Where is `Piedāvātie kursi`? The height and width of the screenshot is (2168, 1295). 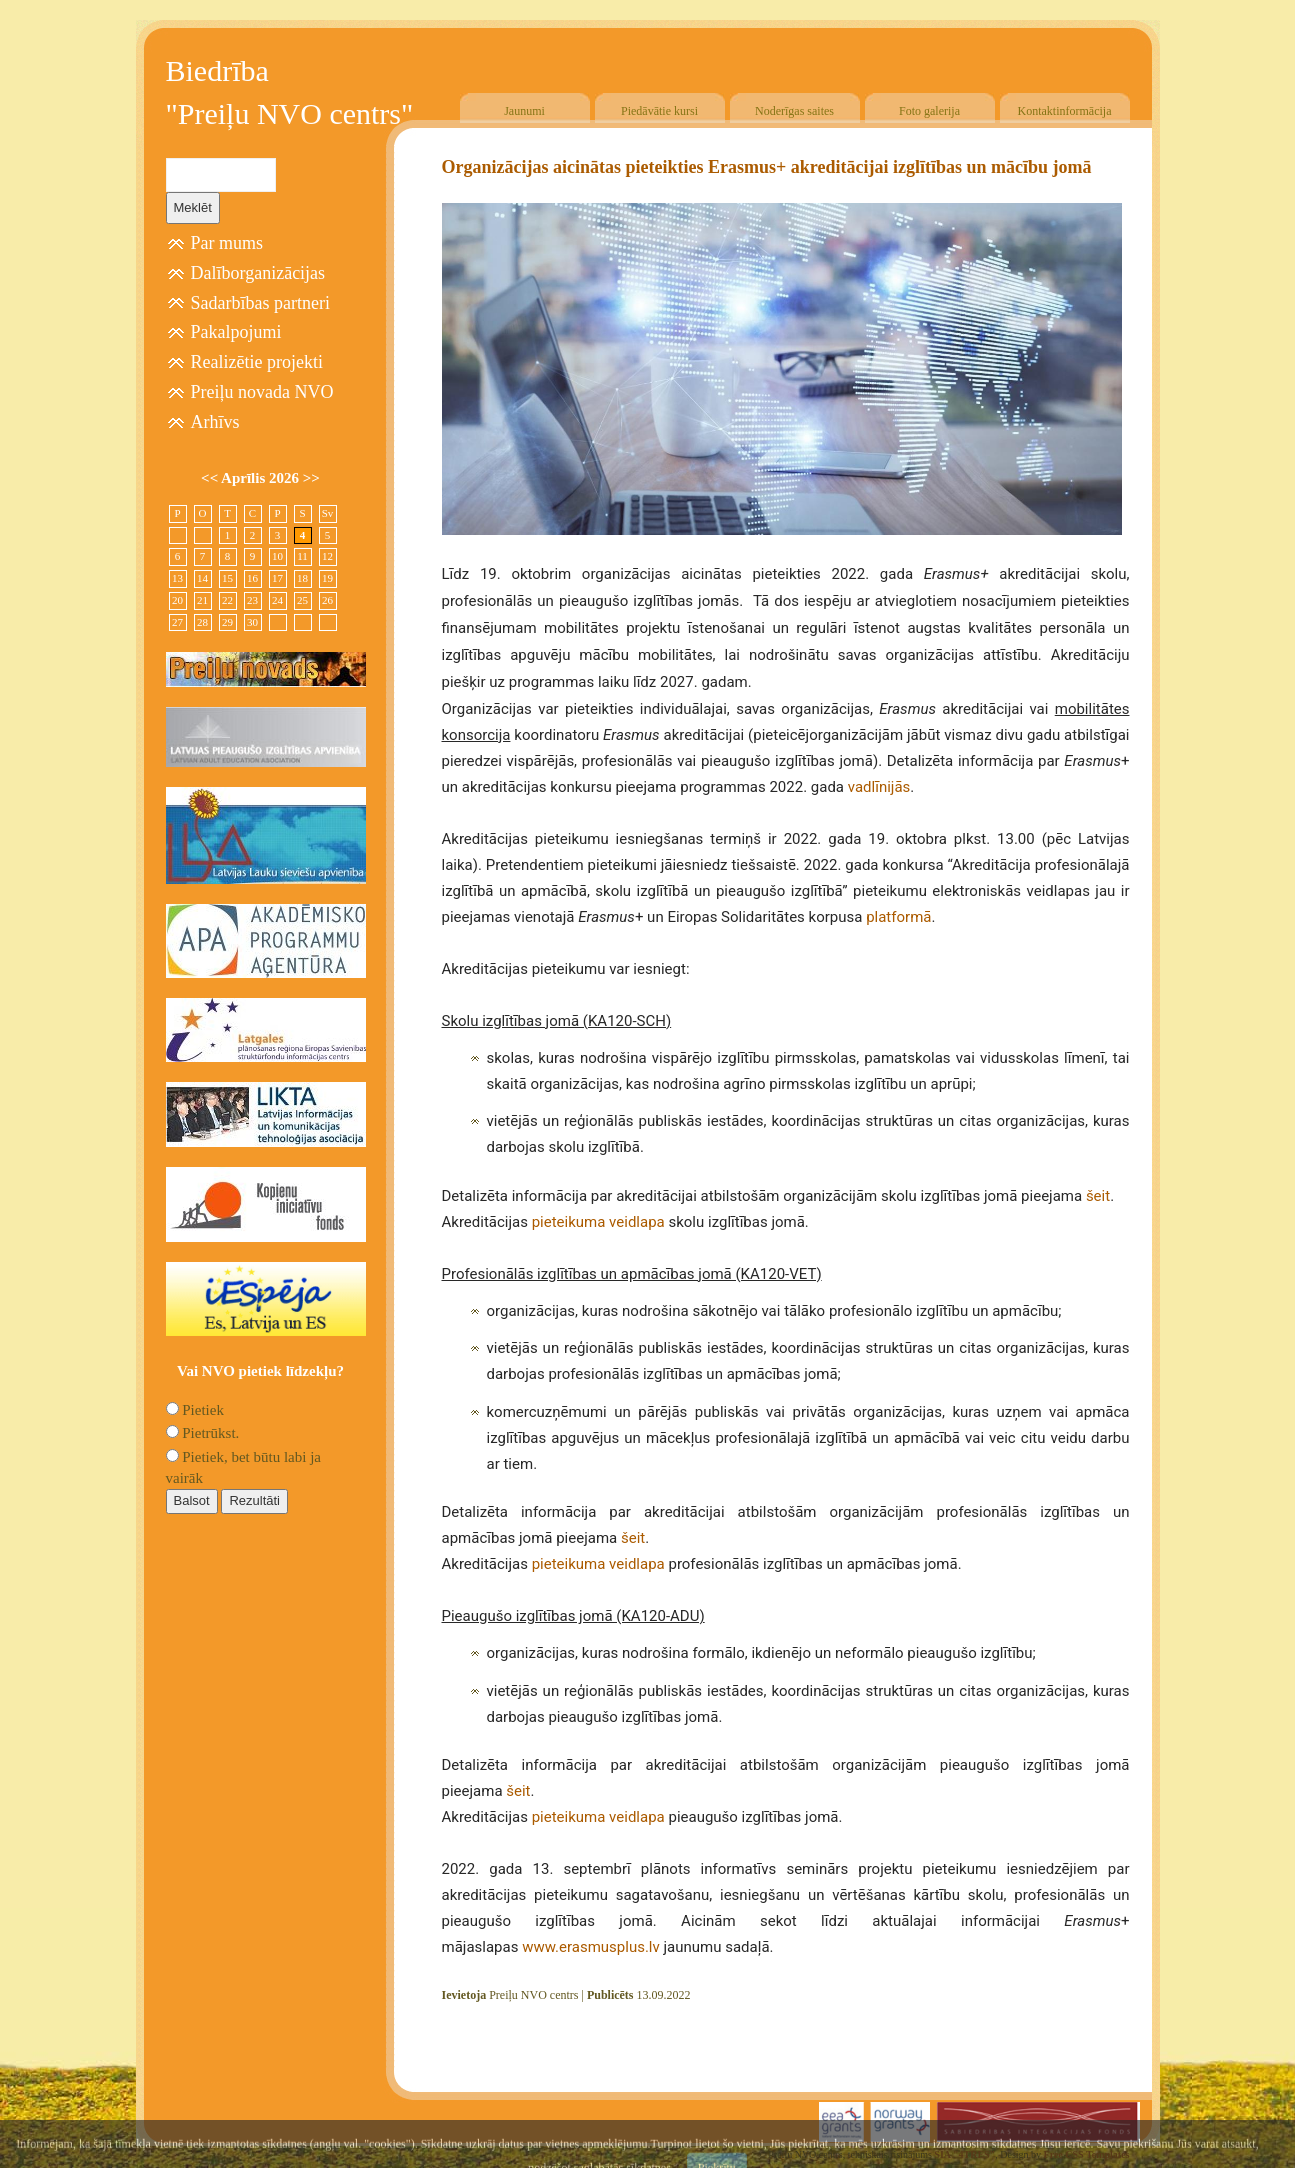 Piedāvātie kursi is located at coordinates (659, 111).